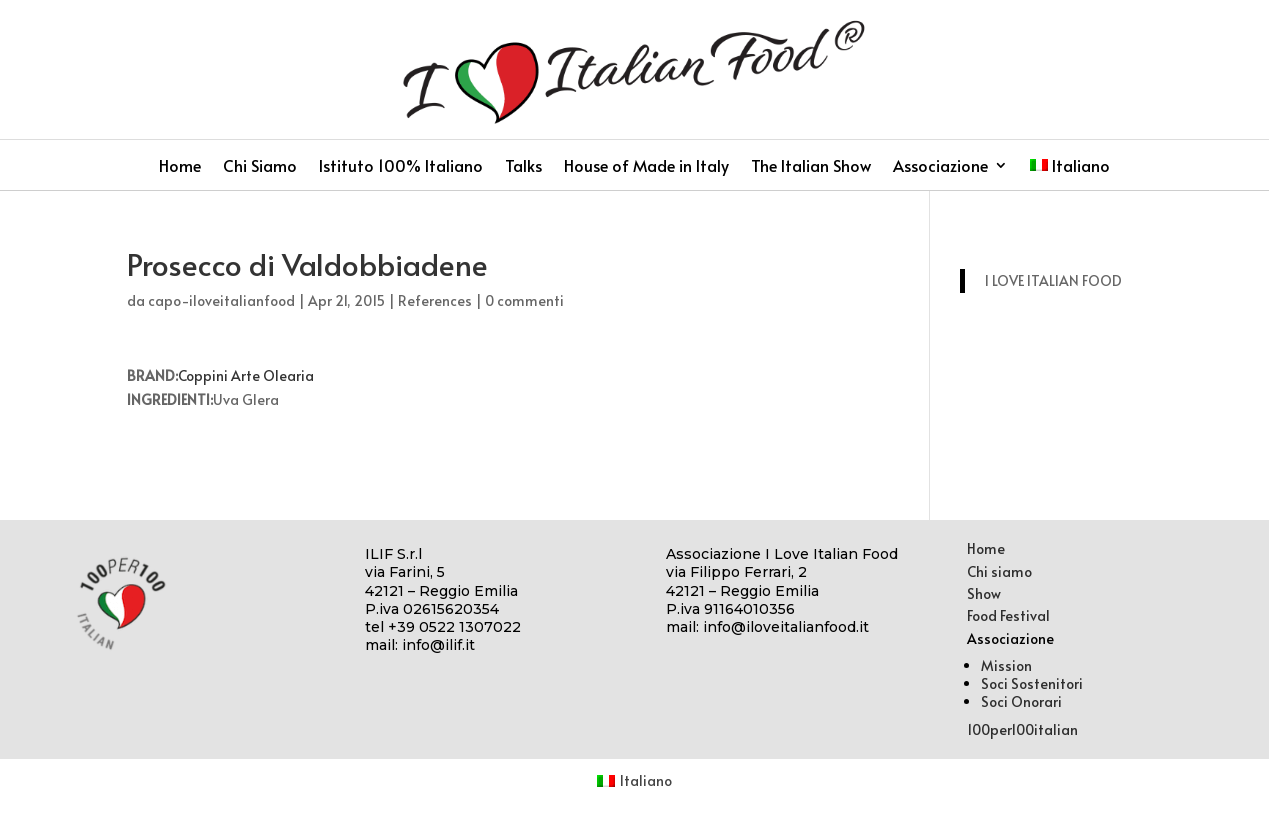  Describe the element at coordinates (401, 167) in the screenshot. I see `Istituto 100% Italiano` at that location.